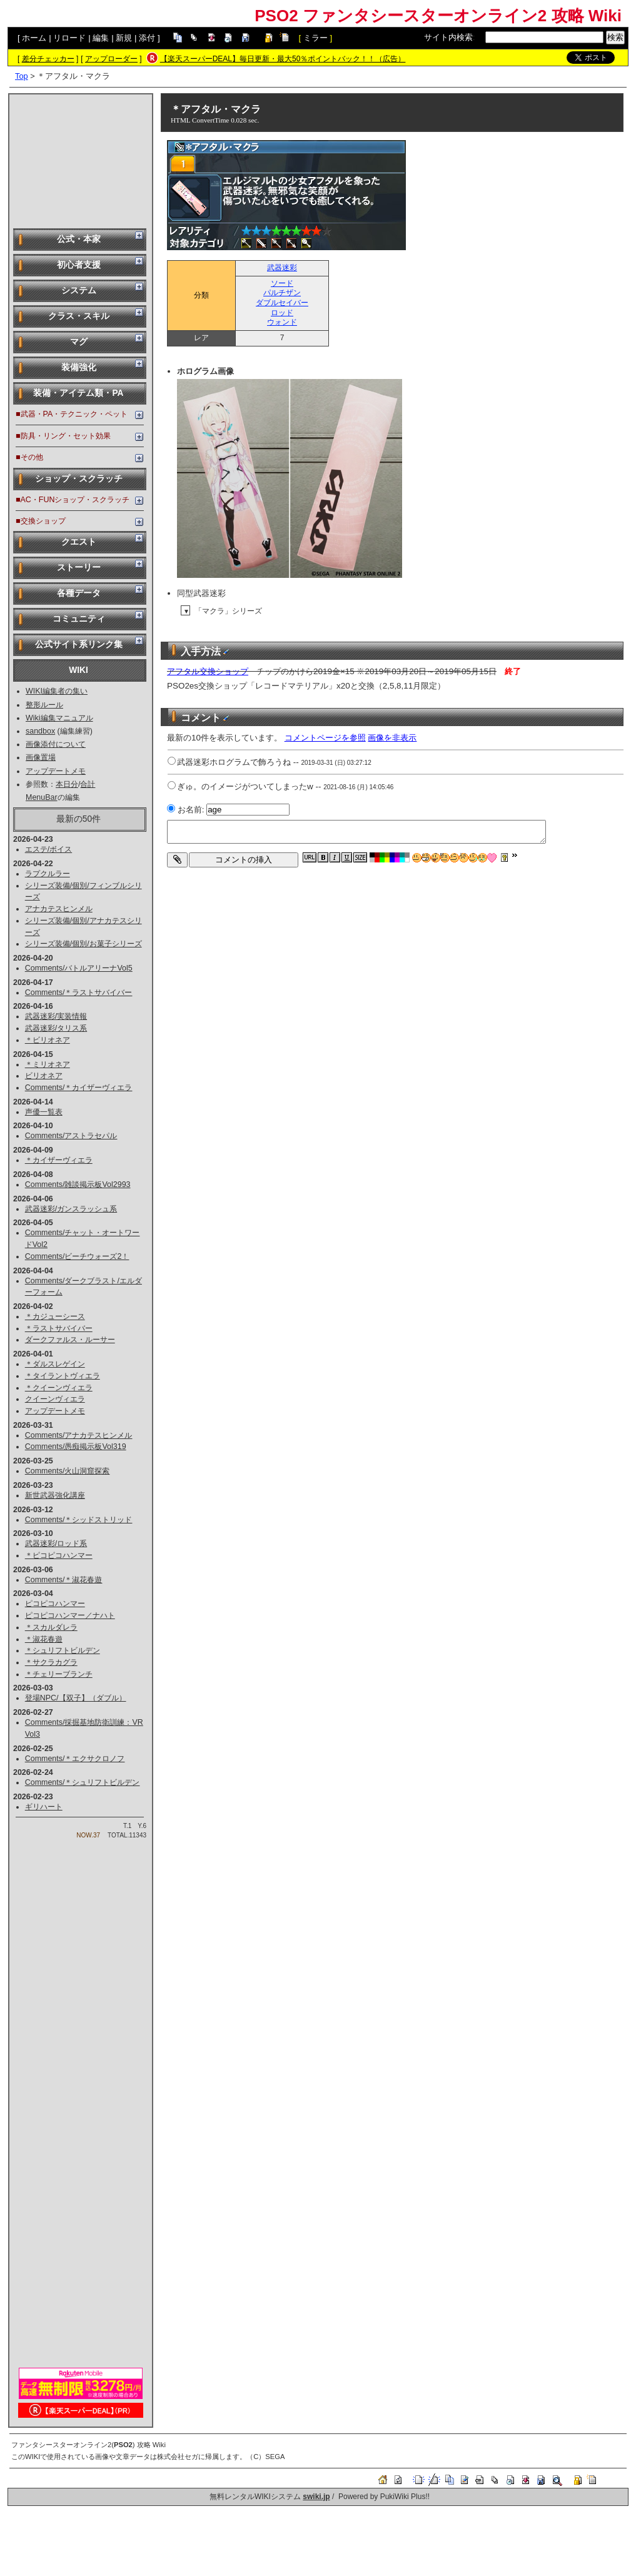 Image resolution: width=636 pixels, height=2576 pixels. What do you see at coordinates (56, 744) in the screenshot?
I see `画像添付について` at bounding box center [56, 744].